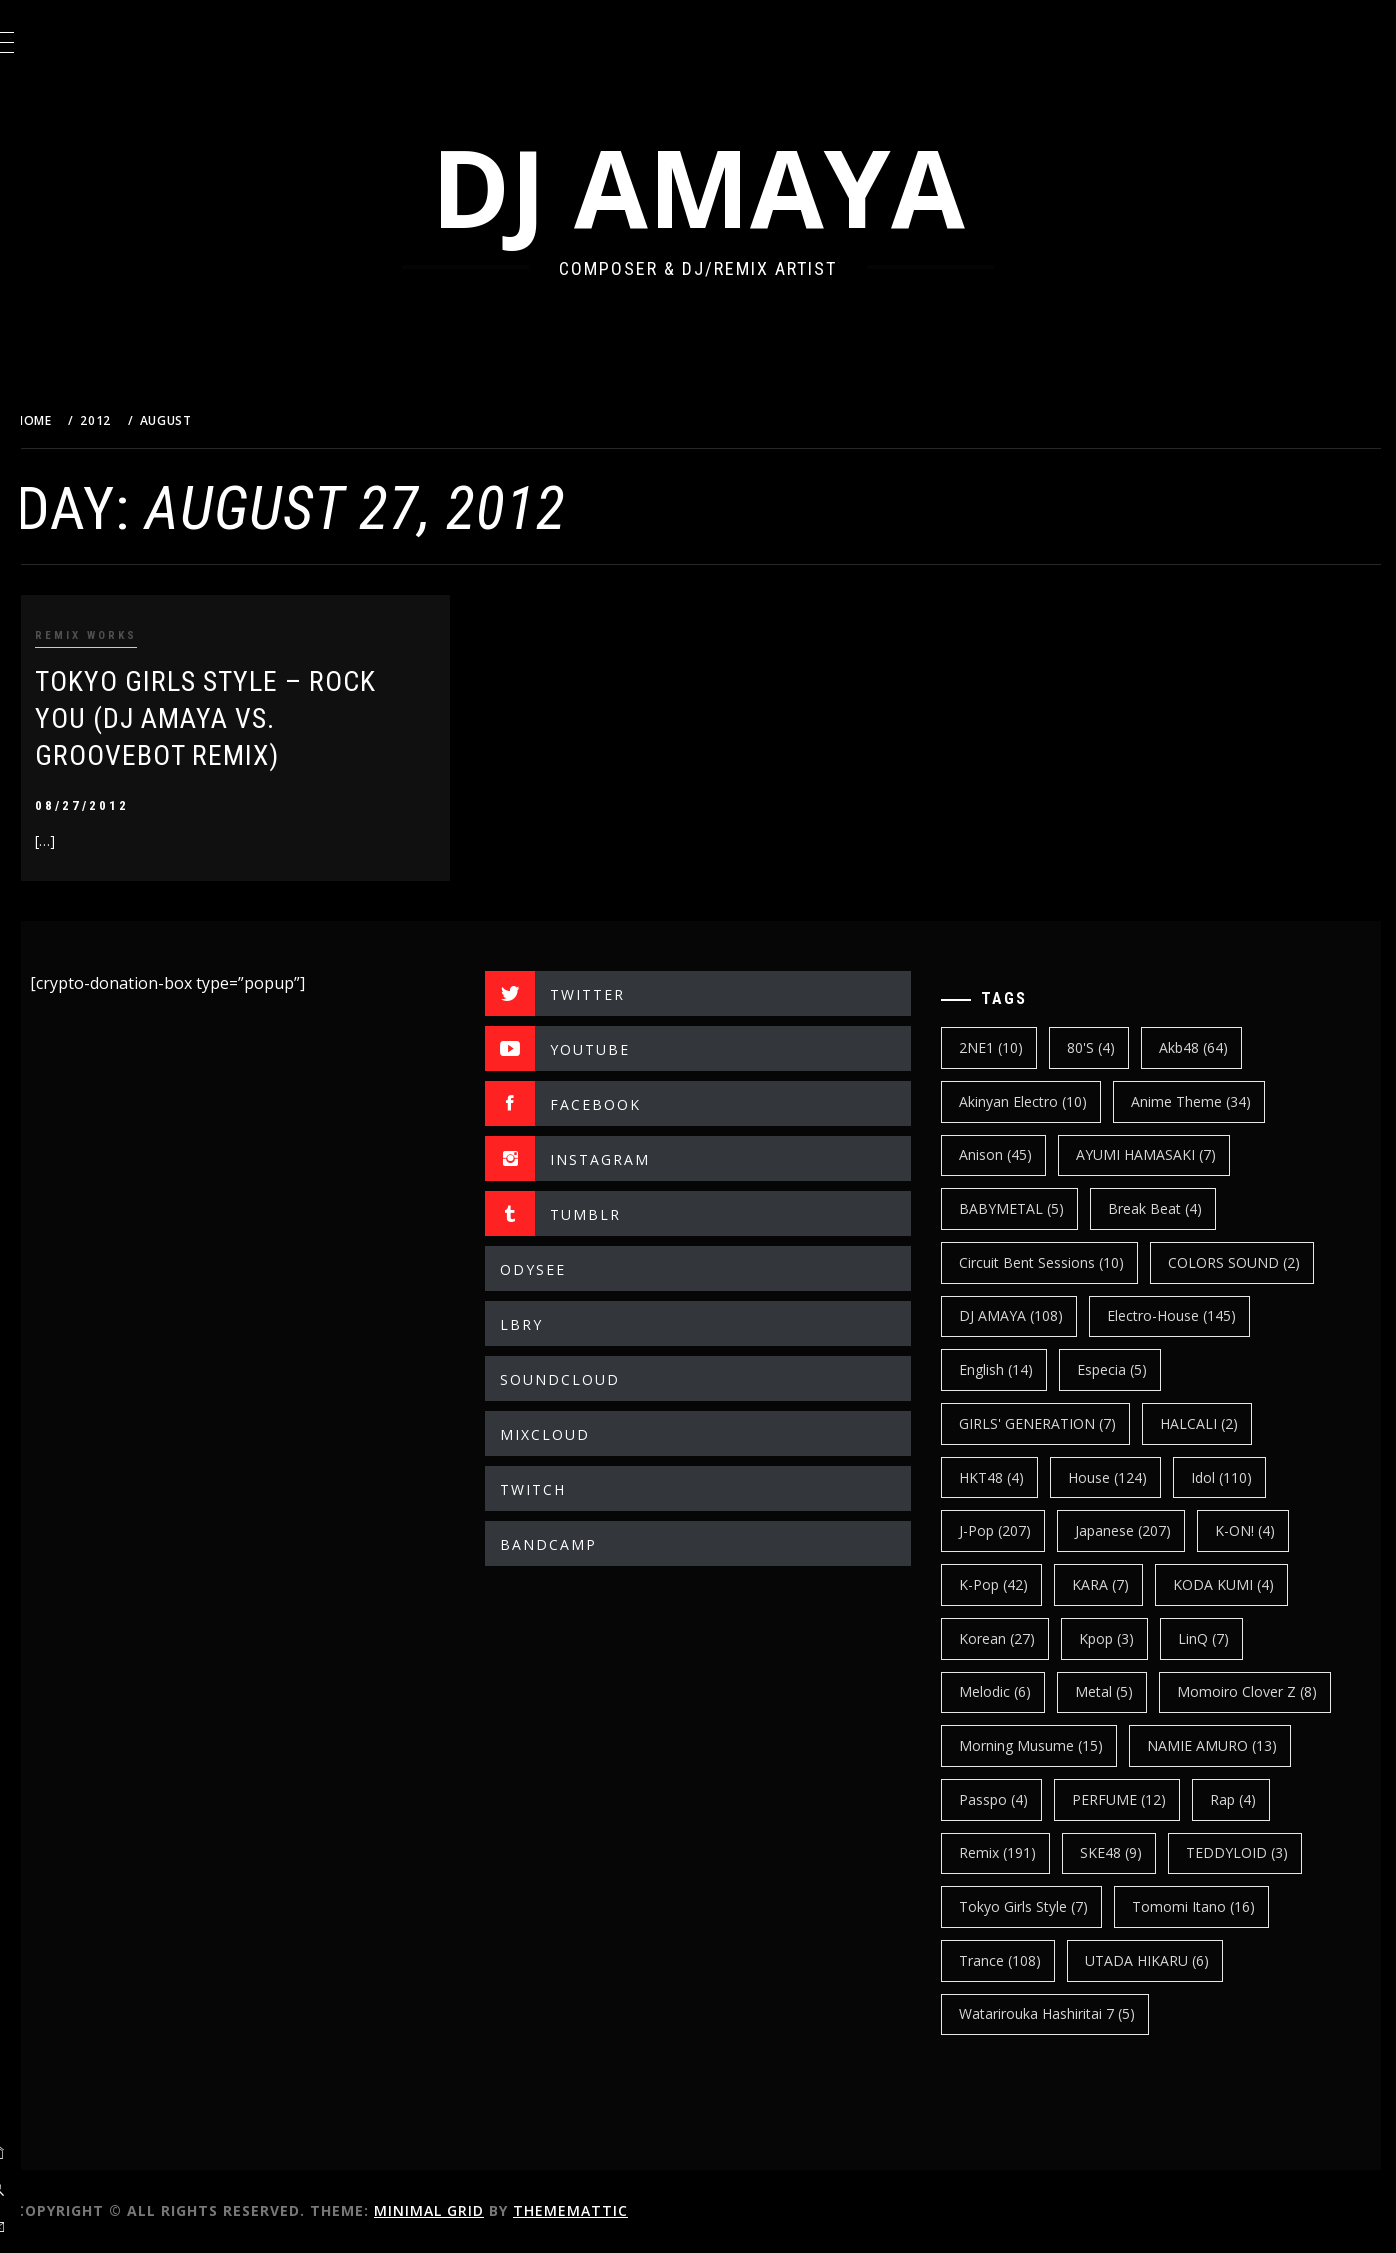 The height and width of the screenshot is (2253, 1396). What do you see at coordinates (1028, 1315) in the screenshot?
I see `DJ AMAYA [DJ AMAYA (108 items)]` at bounding box center [1028, 1315].